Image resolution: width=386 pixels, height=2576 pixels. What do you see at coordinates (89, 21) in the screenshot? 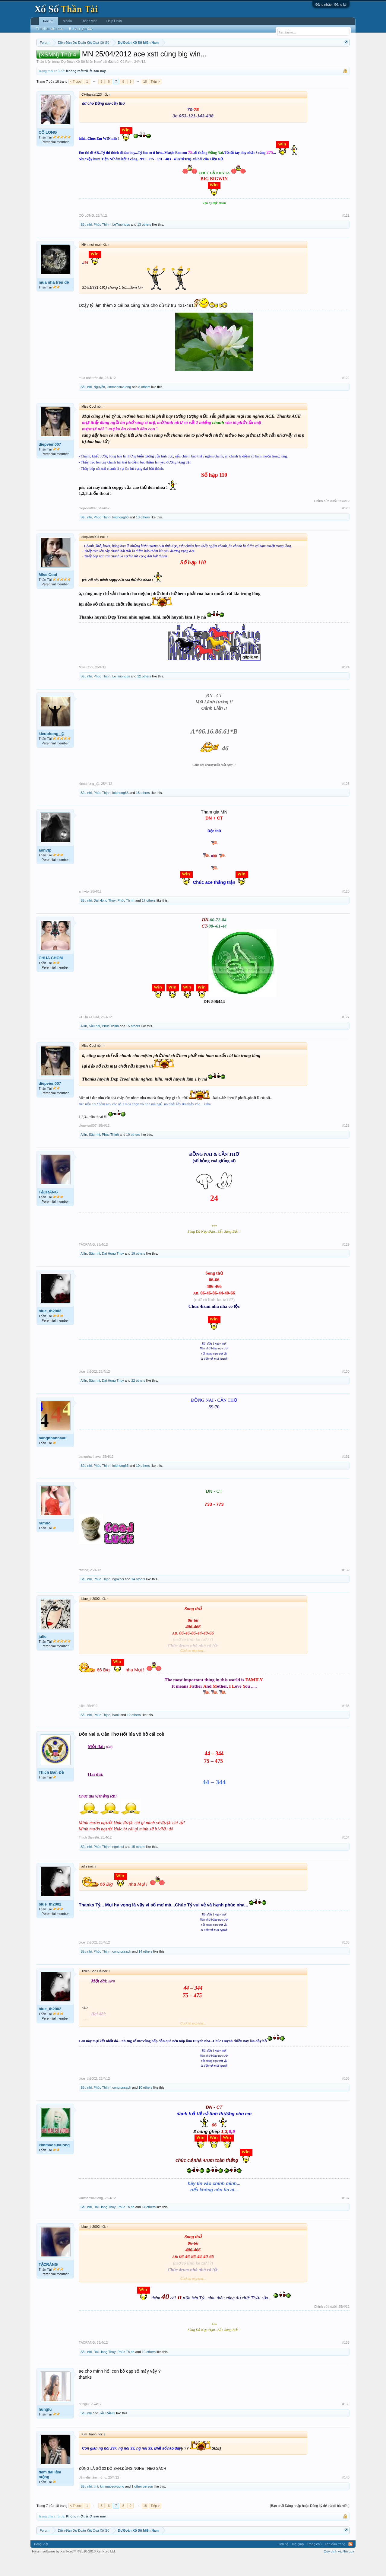
I see `Thành viên` at bounding box center [89, 21].